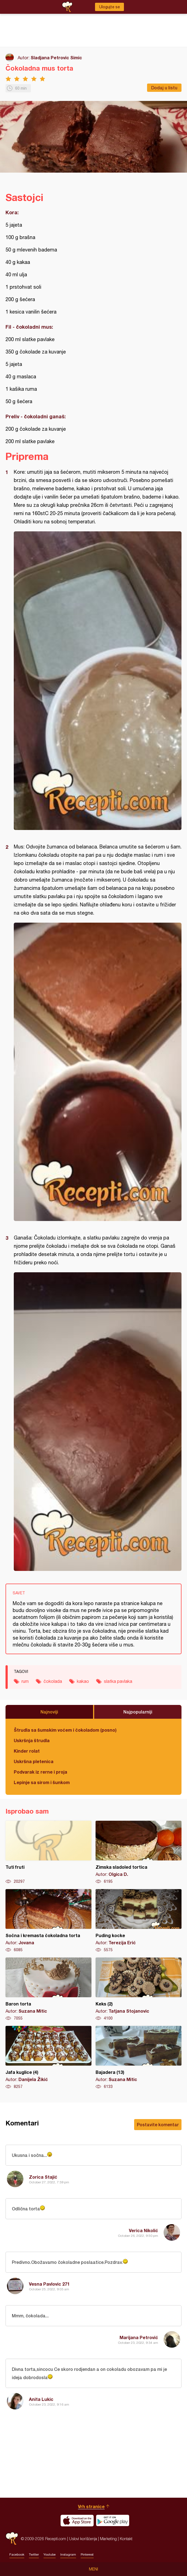  I want to click on Lepinje sa sirom i šunkom, so click(42, 1782).